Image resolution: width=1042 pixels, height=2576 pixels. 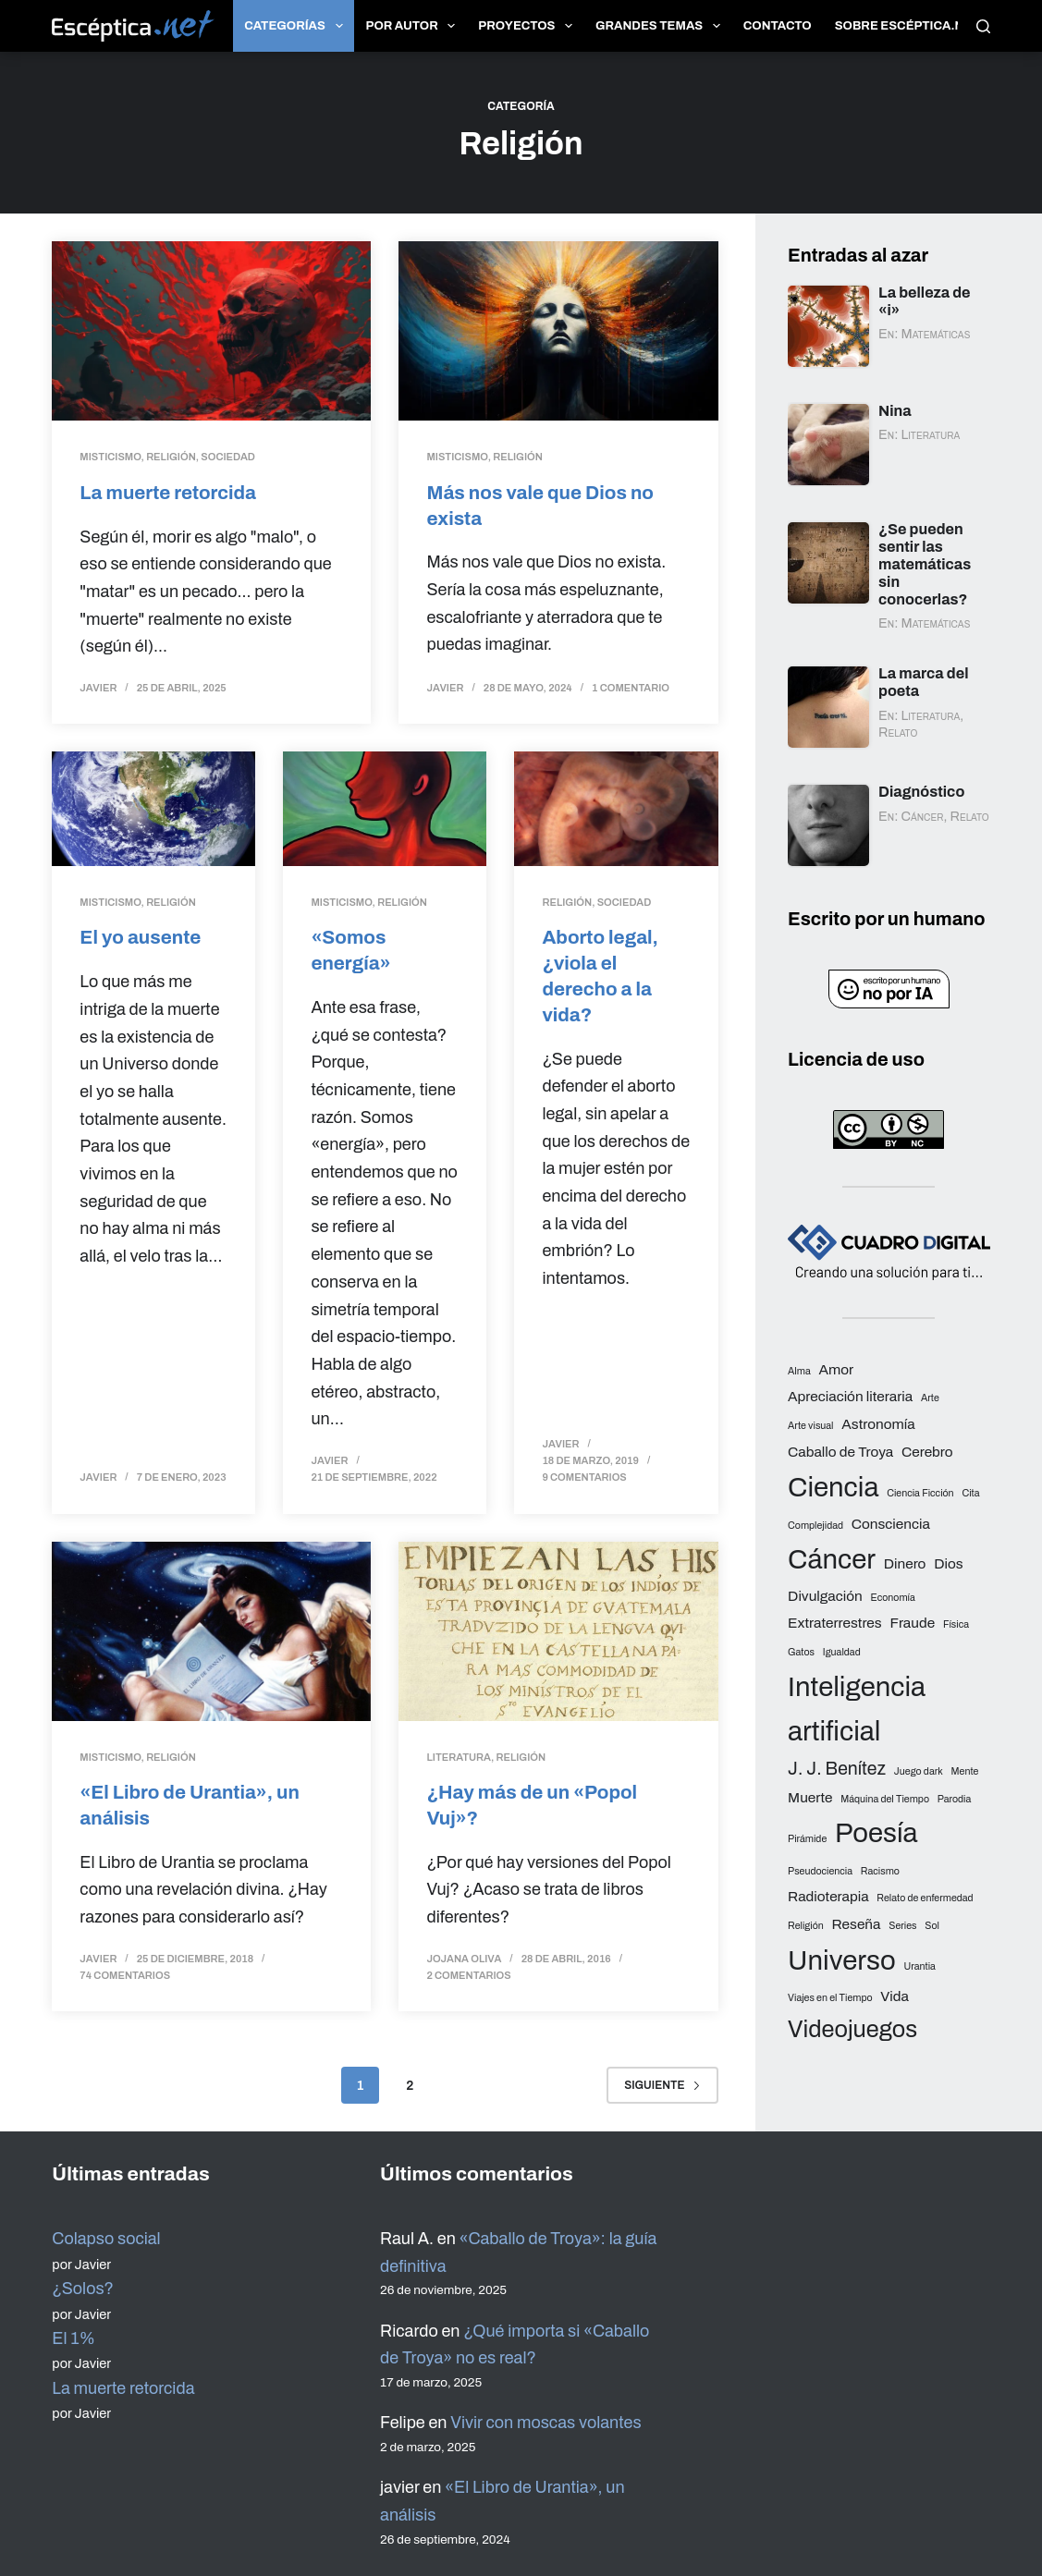 I want to click on [La muerte retorcida], so click(x=211, y=331).